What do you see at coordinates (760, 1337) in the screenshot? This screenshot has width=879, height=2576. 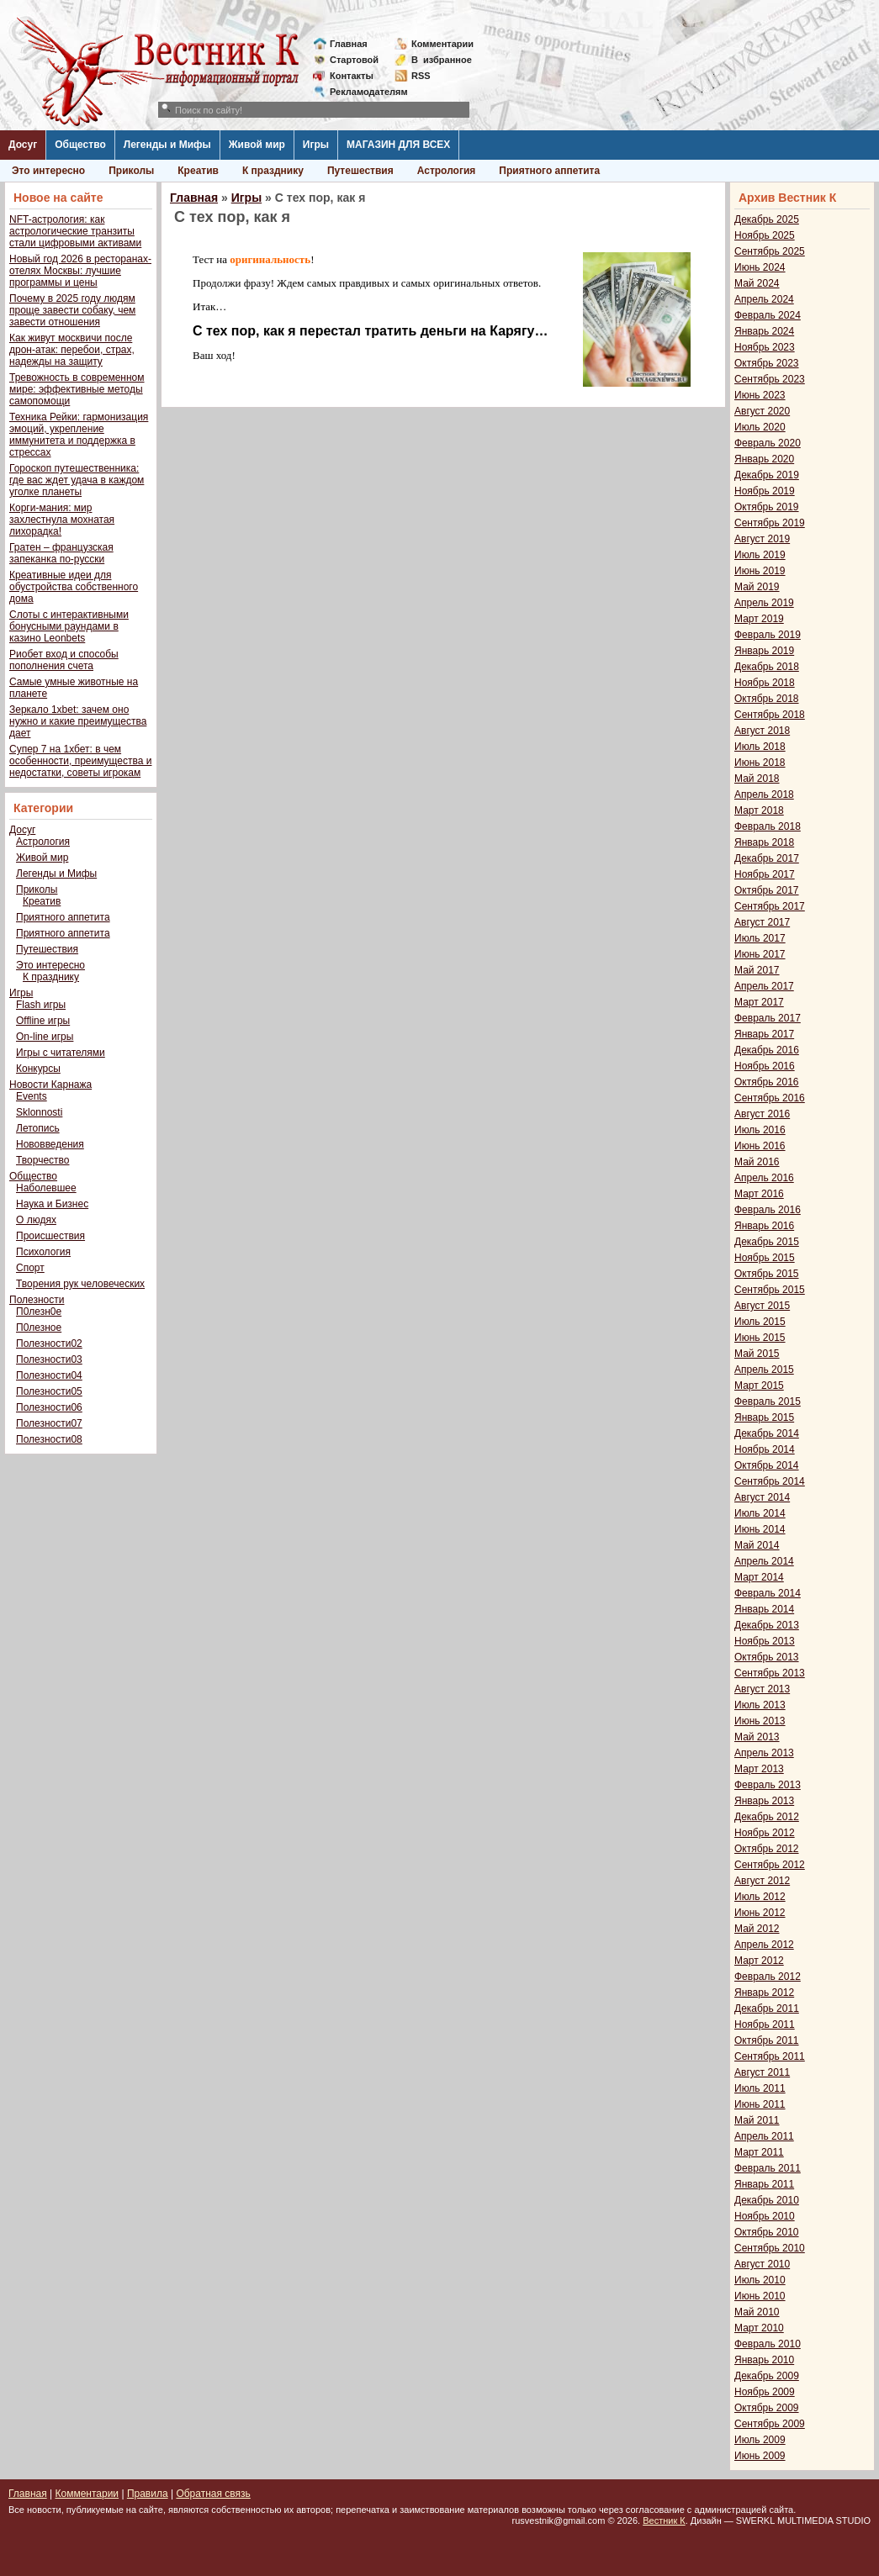 I see `Июнь 2015` at bounding box center [760, 1337].